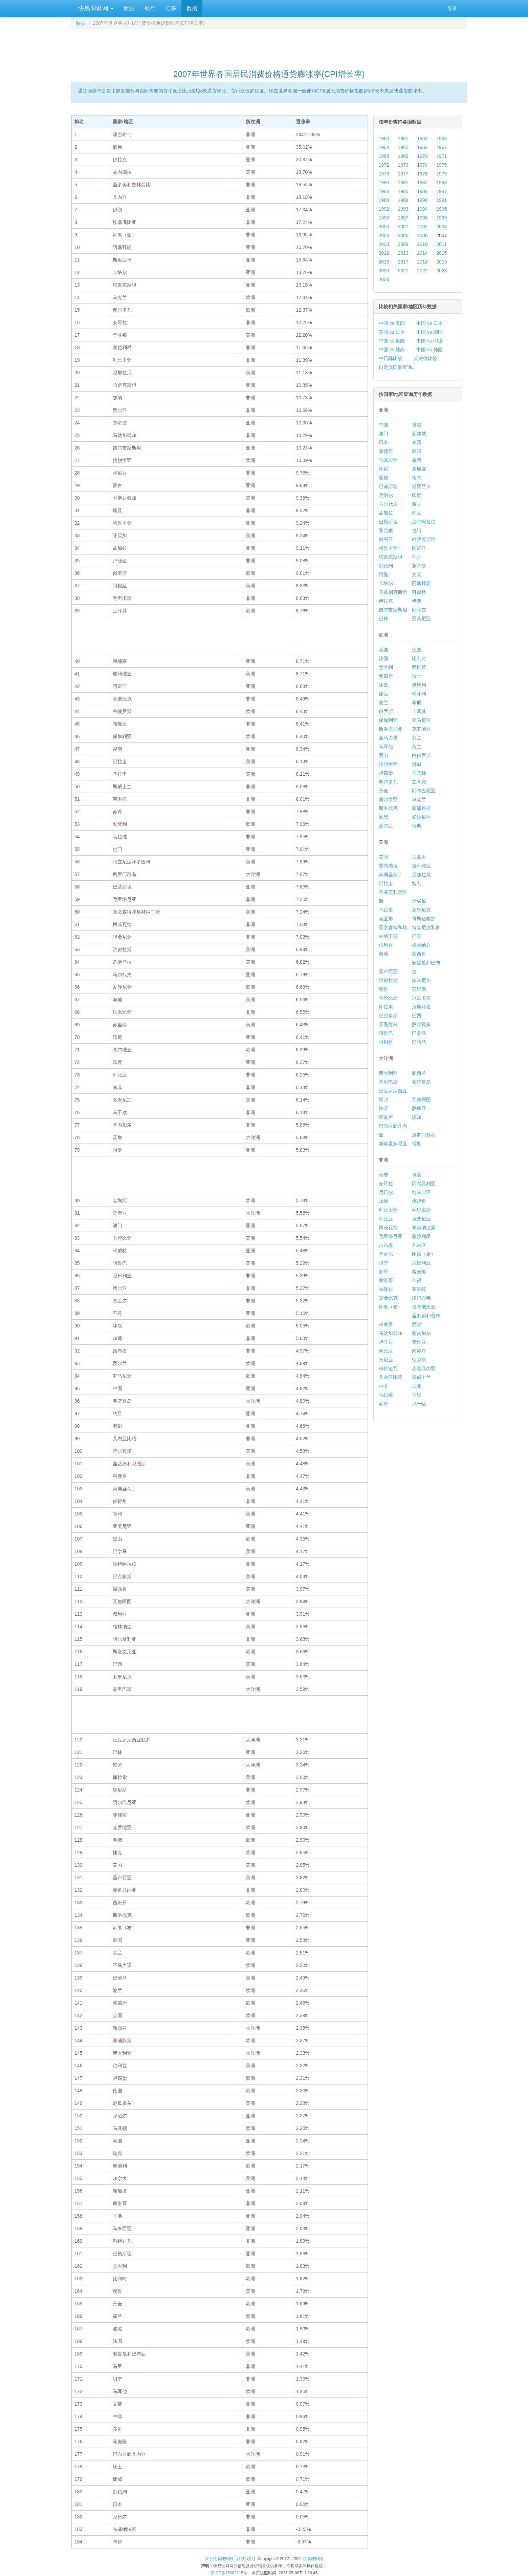  What do you see at coordinates (416, 764) in the screenshot?
I see `挪威` at bounding box center [416, 764].